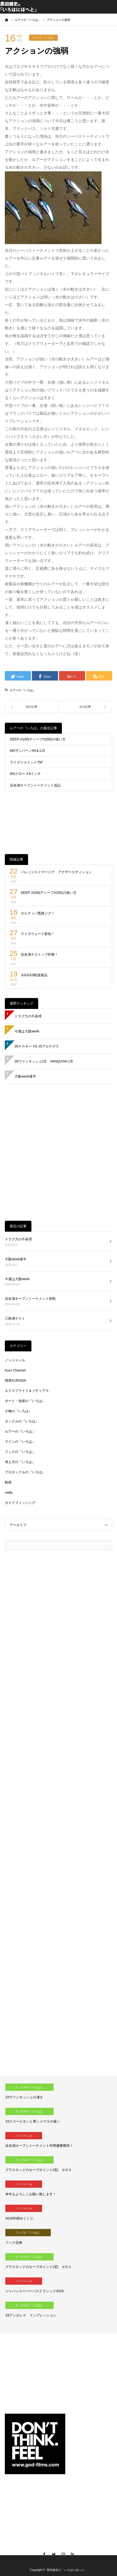 Image resolution: width=117 pixels, height=2576 pixels. I want to click on 動画, so click(8, 1482).